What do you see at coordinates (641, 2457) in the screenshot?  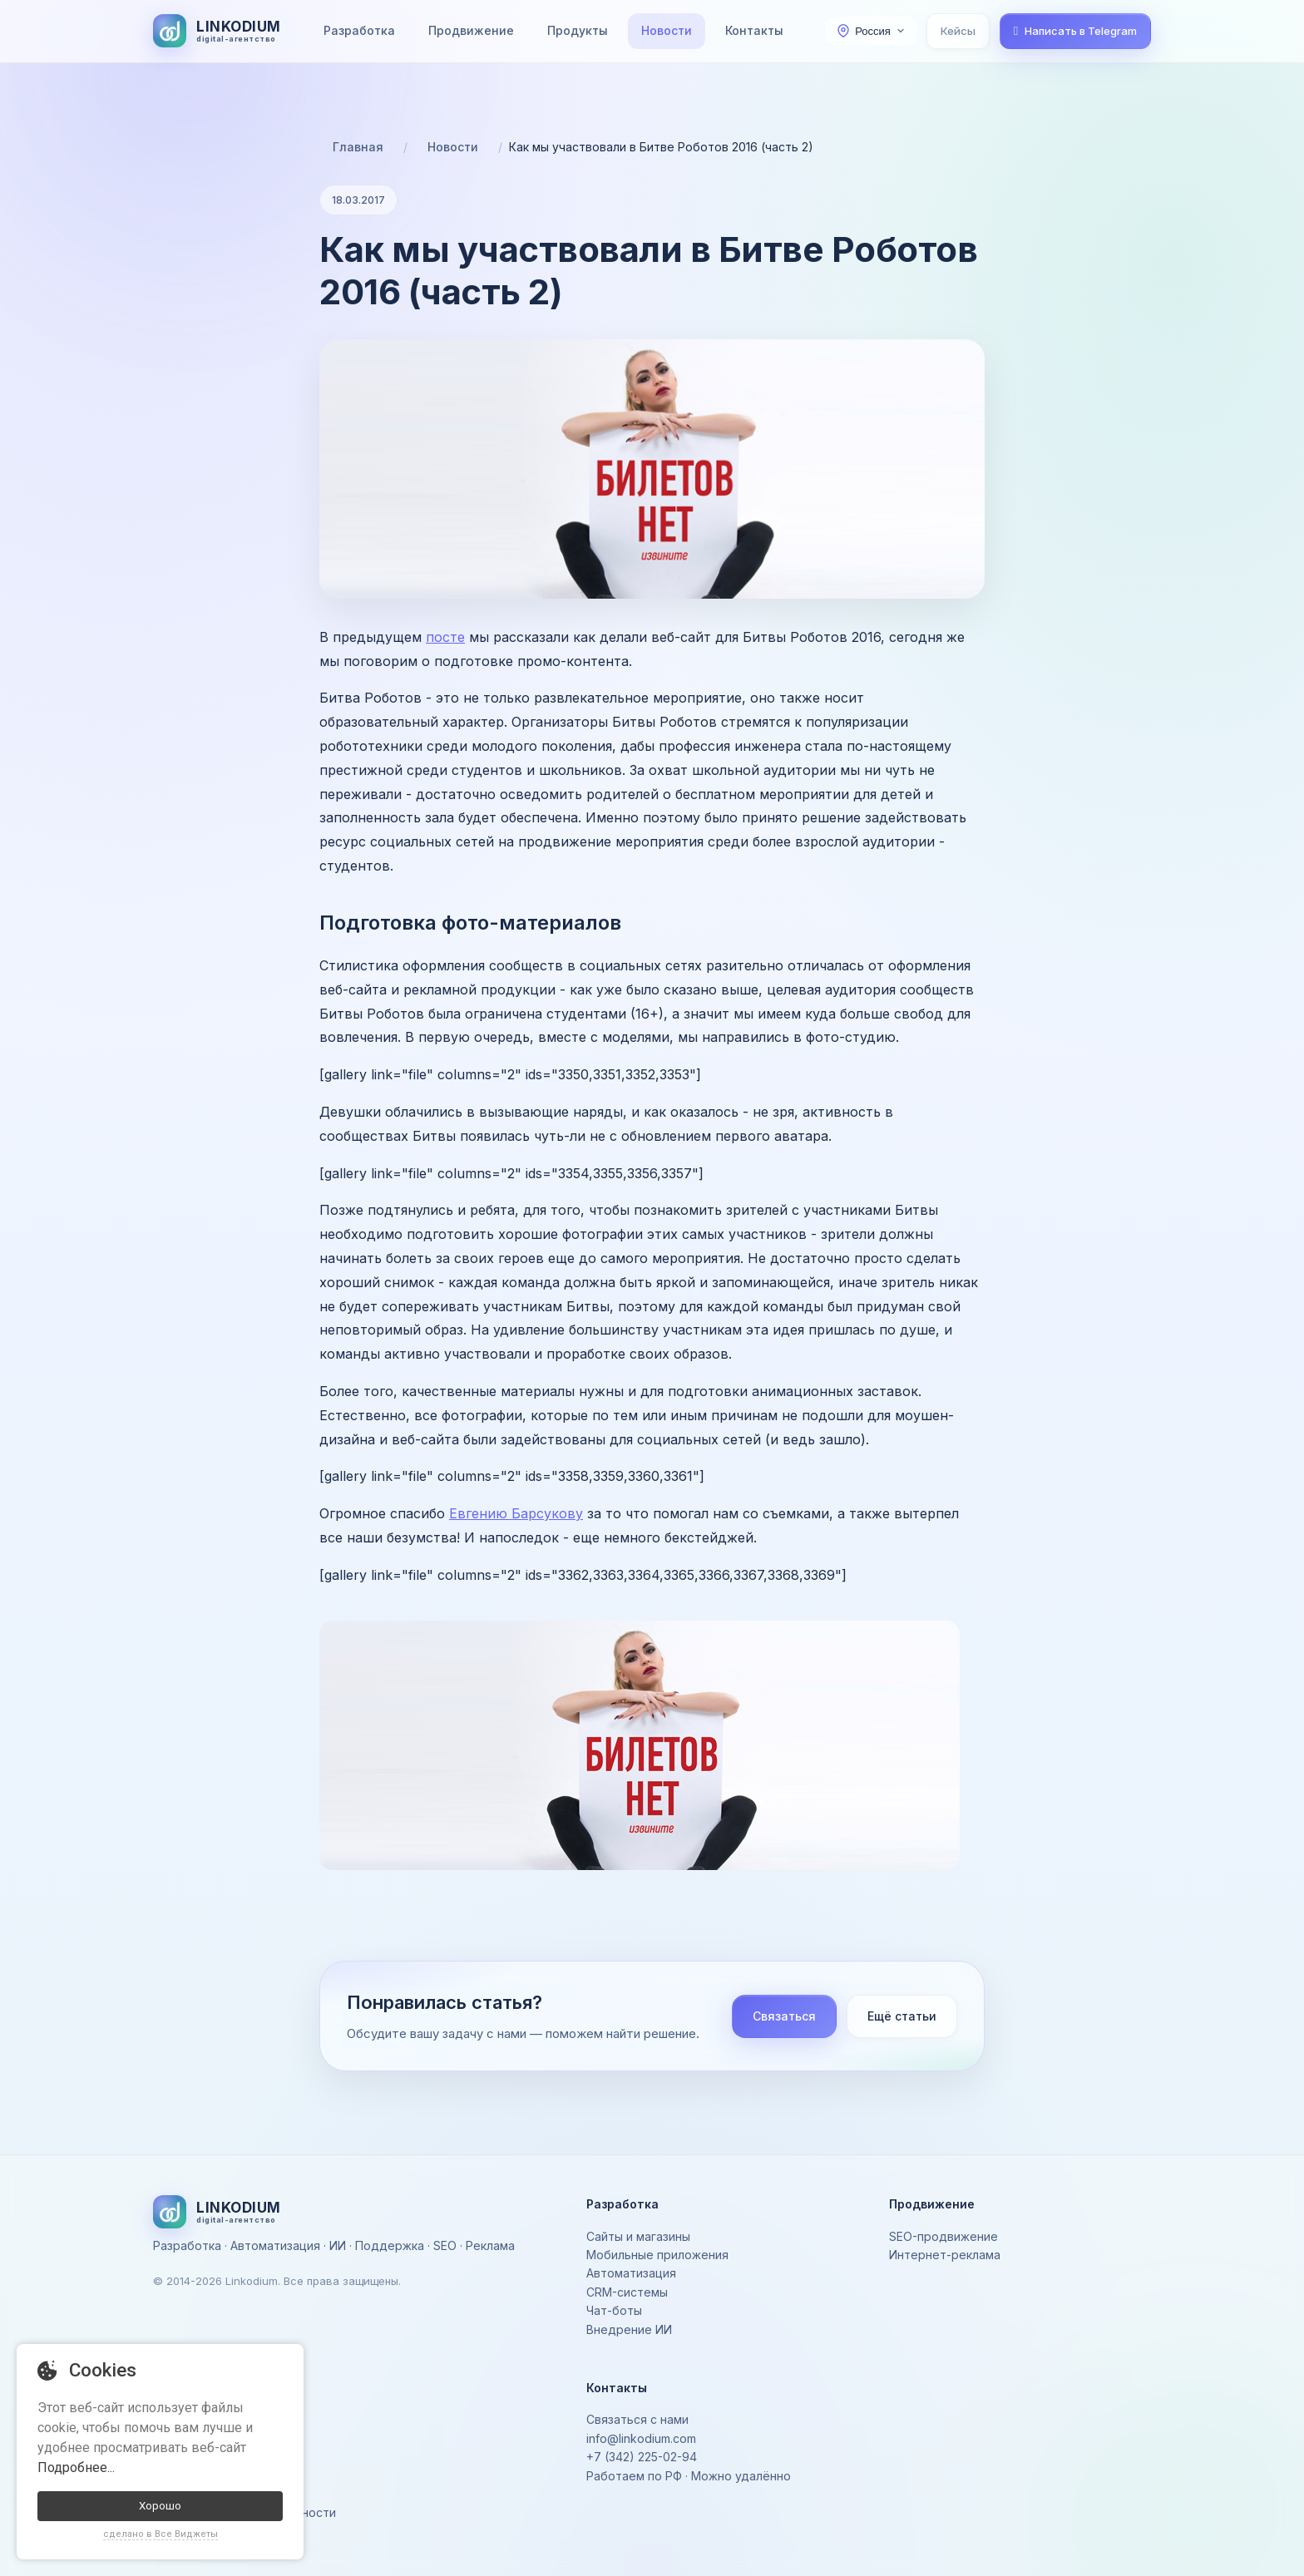 I see `+7 (342) 225-02-94` at bounding box center [641, 2457].